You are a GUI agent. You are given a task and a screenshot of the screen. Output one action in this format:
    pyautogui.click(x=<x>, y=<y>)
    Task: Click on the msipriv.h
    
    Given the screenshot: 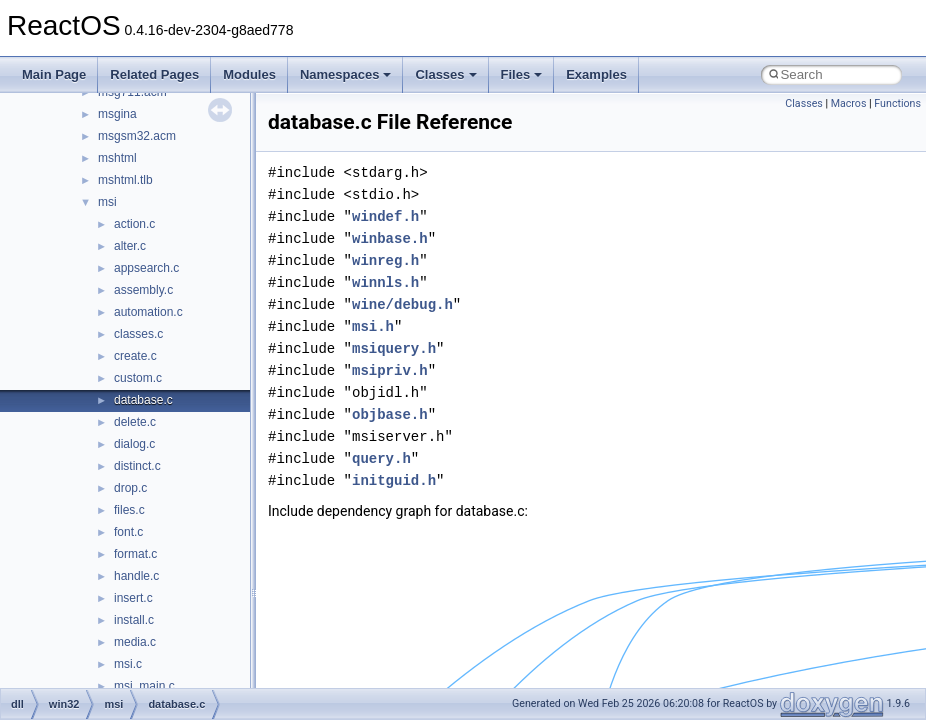 What is the action you would take?
    pyautogui.click(x=390, y=370)
    